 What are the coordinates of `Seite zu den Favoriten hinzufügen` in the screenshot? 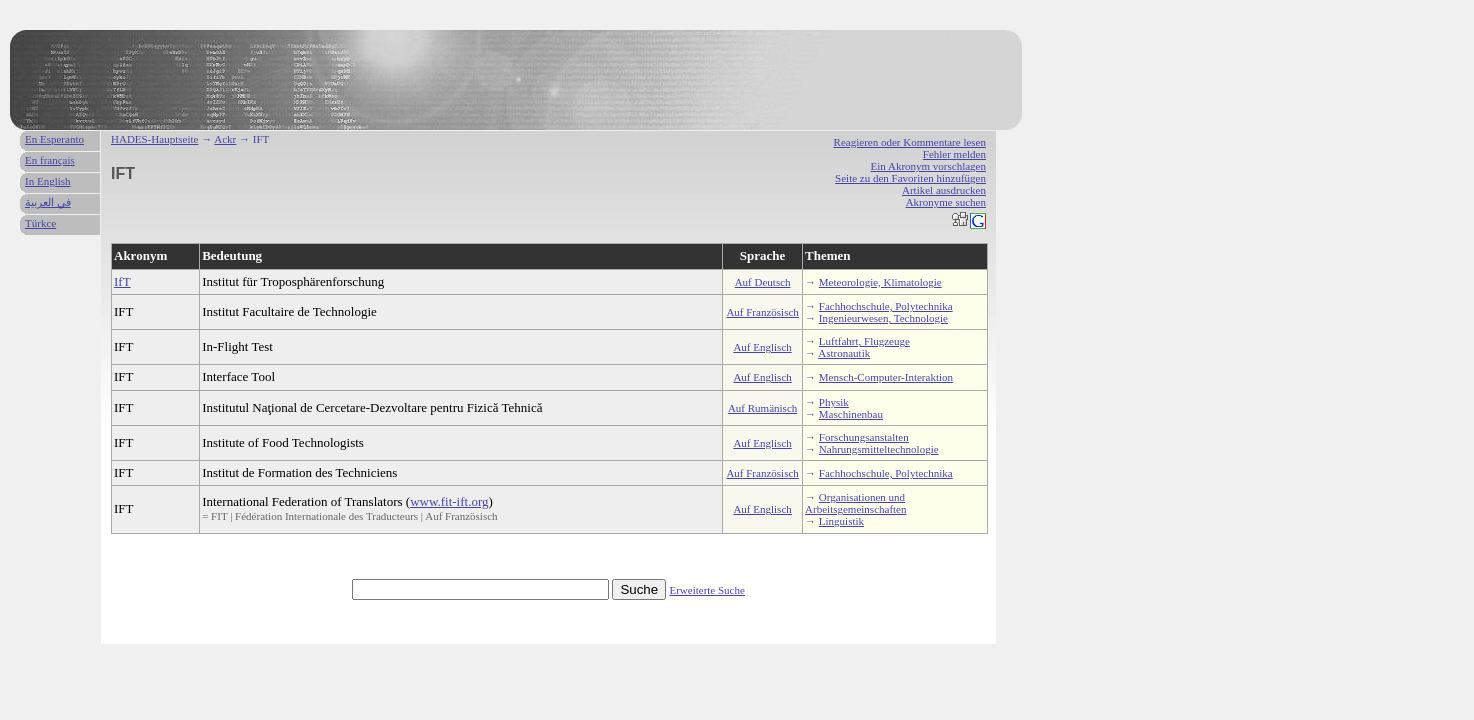 It's located at (910, 178).